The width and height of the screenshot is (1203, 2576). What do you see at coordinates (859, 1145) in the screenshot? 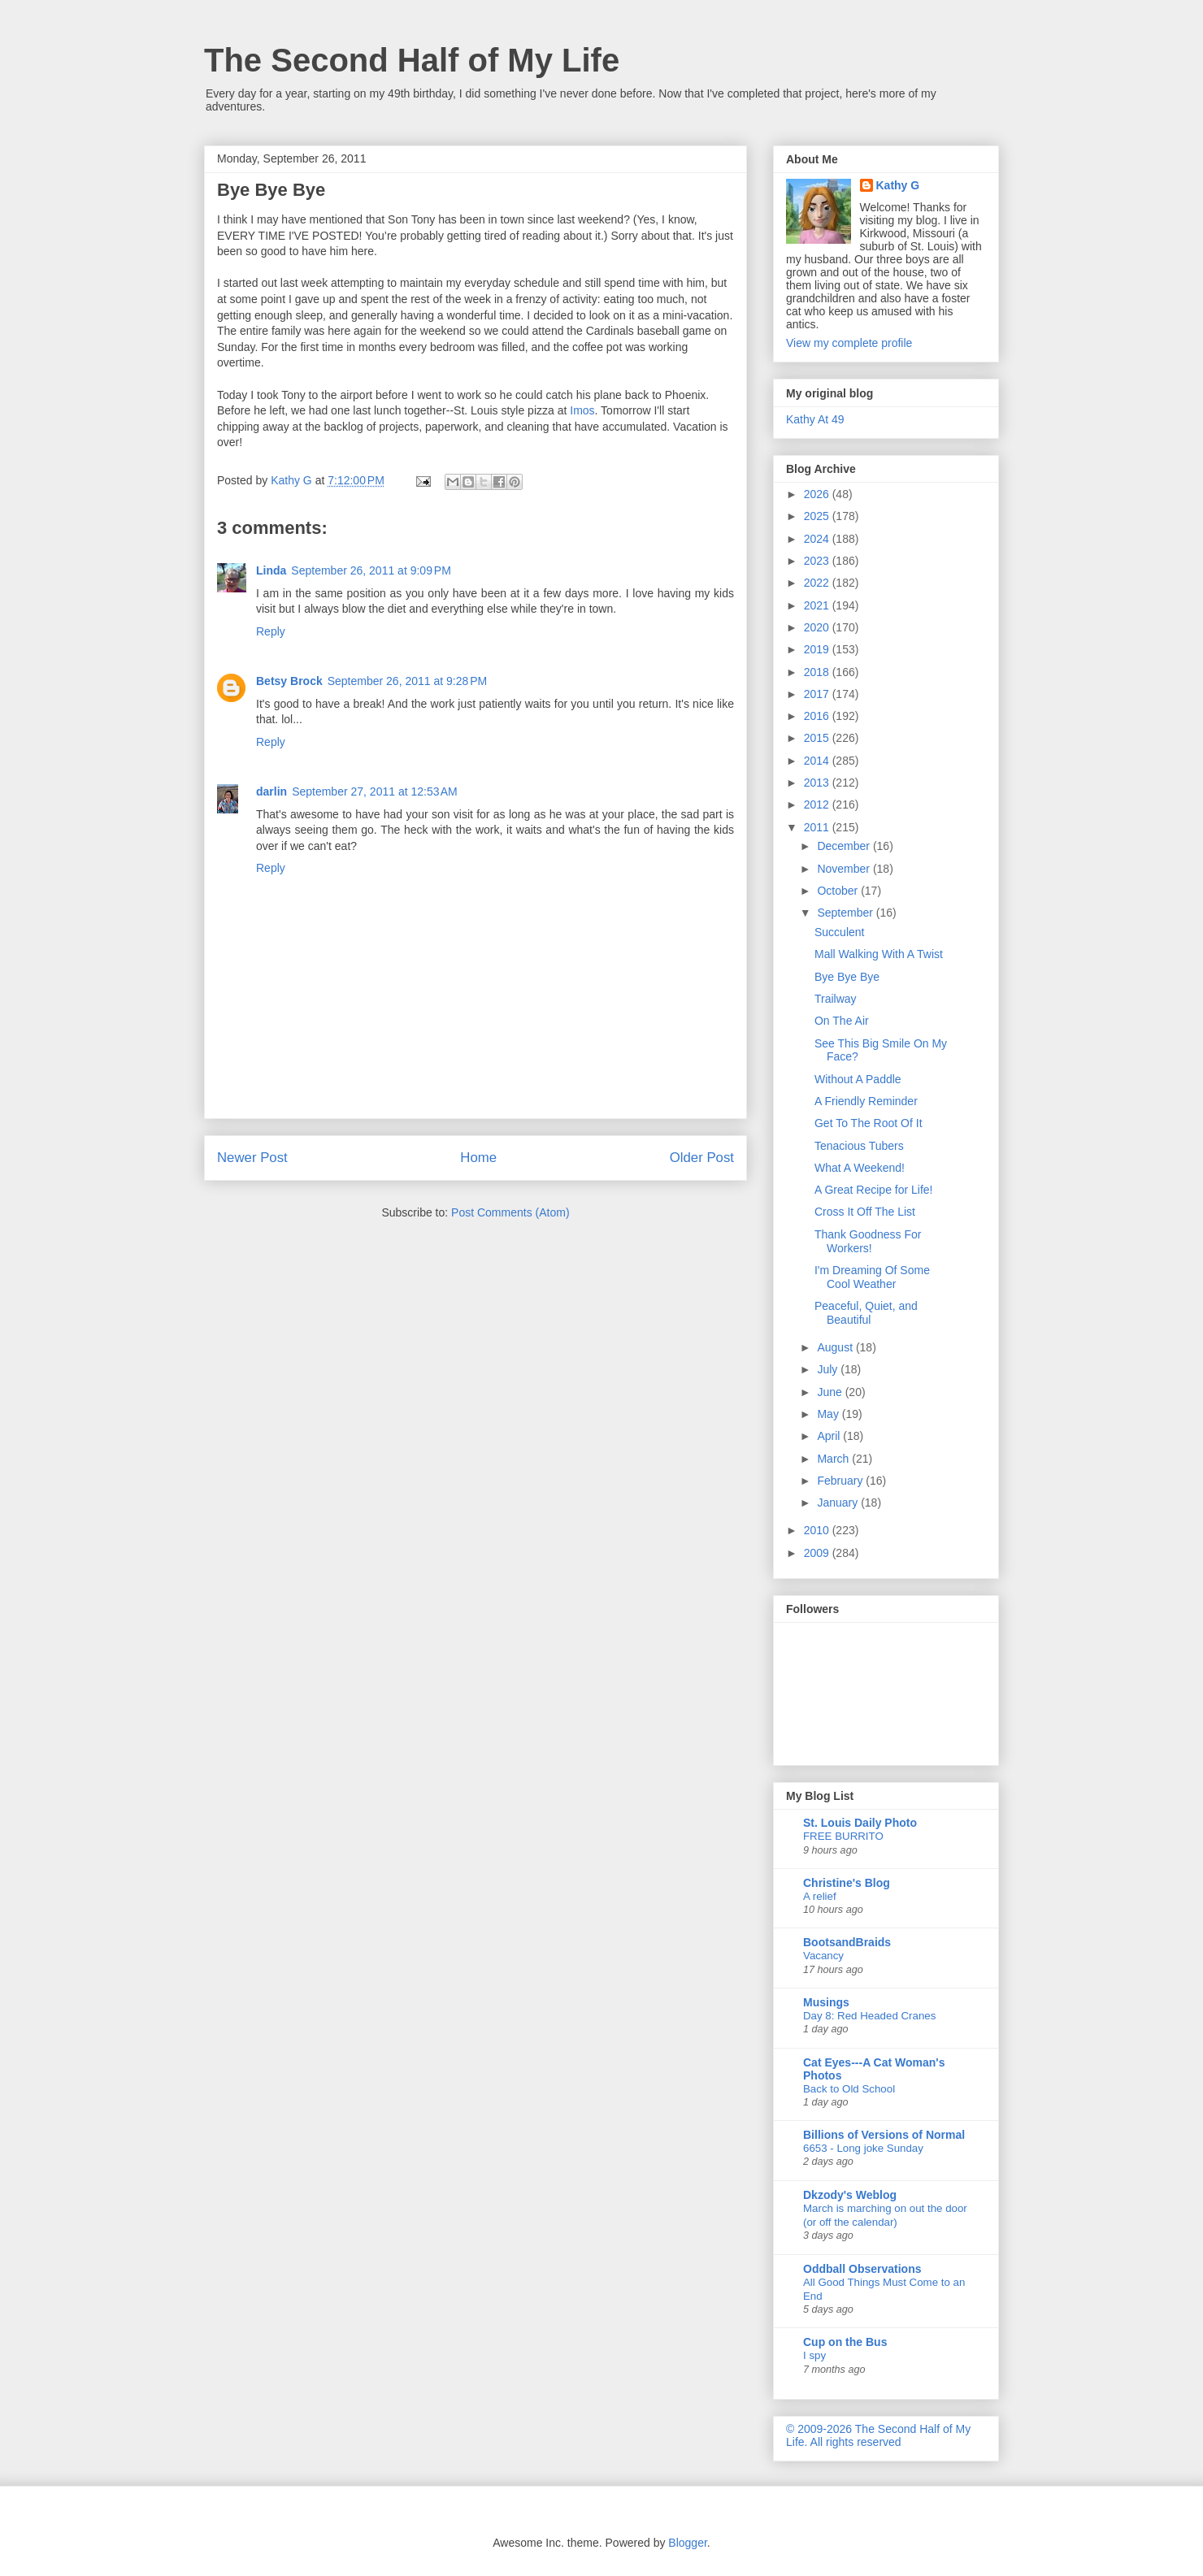
I see `Tenacious Tubers` at bounding box center [859, 1145].